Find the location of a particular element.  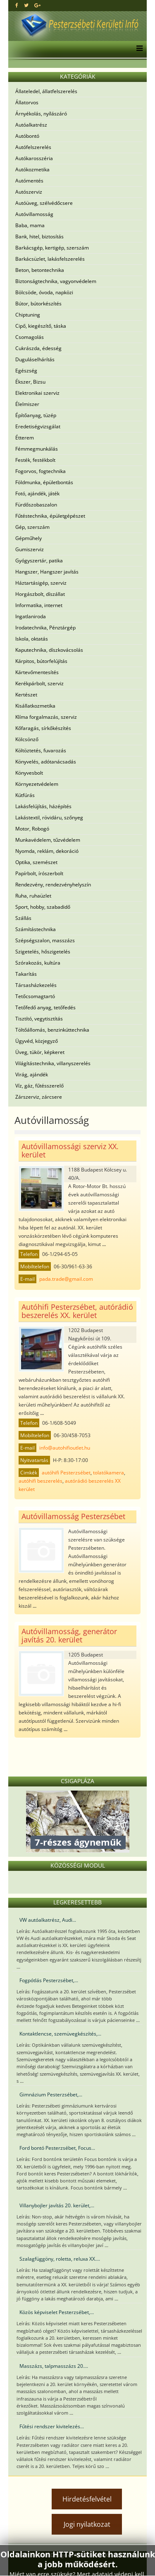

Cukrászda, édesség is located at coordinates (38, 348).